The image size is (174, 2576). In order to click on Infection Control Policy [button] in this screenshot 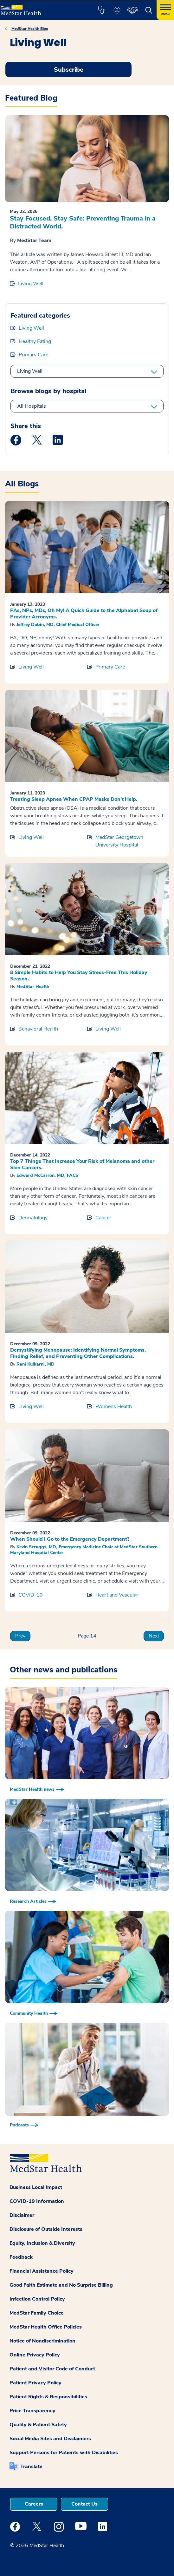, I will do `click(37, 2299)`.